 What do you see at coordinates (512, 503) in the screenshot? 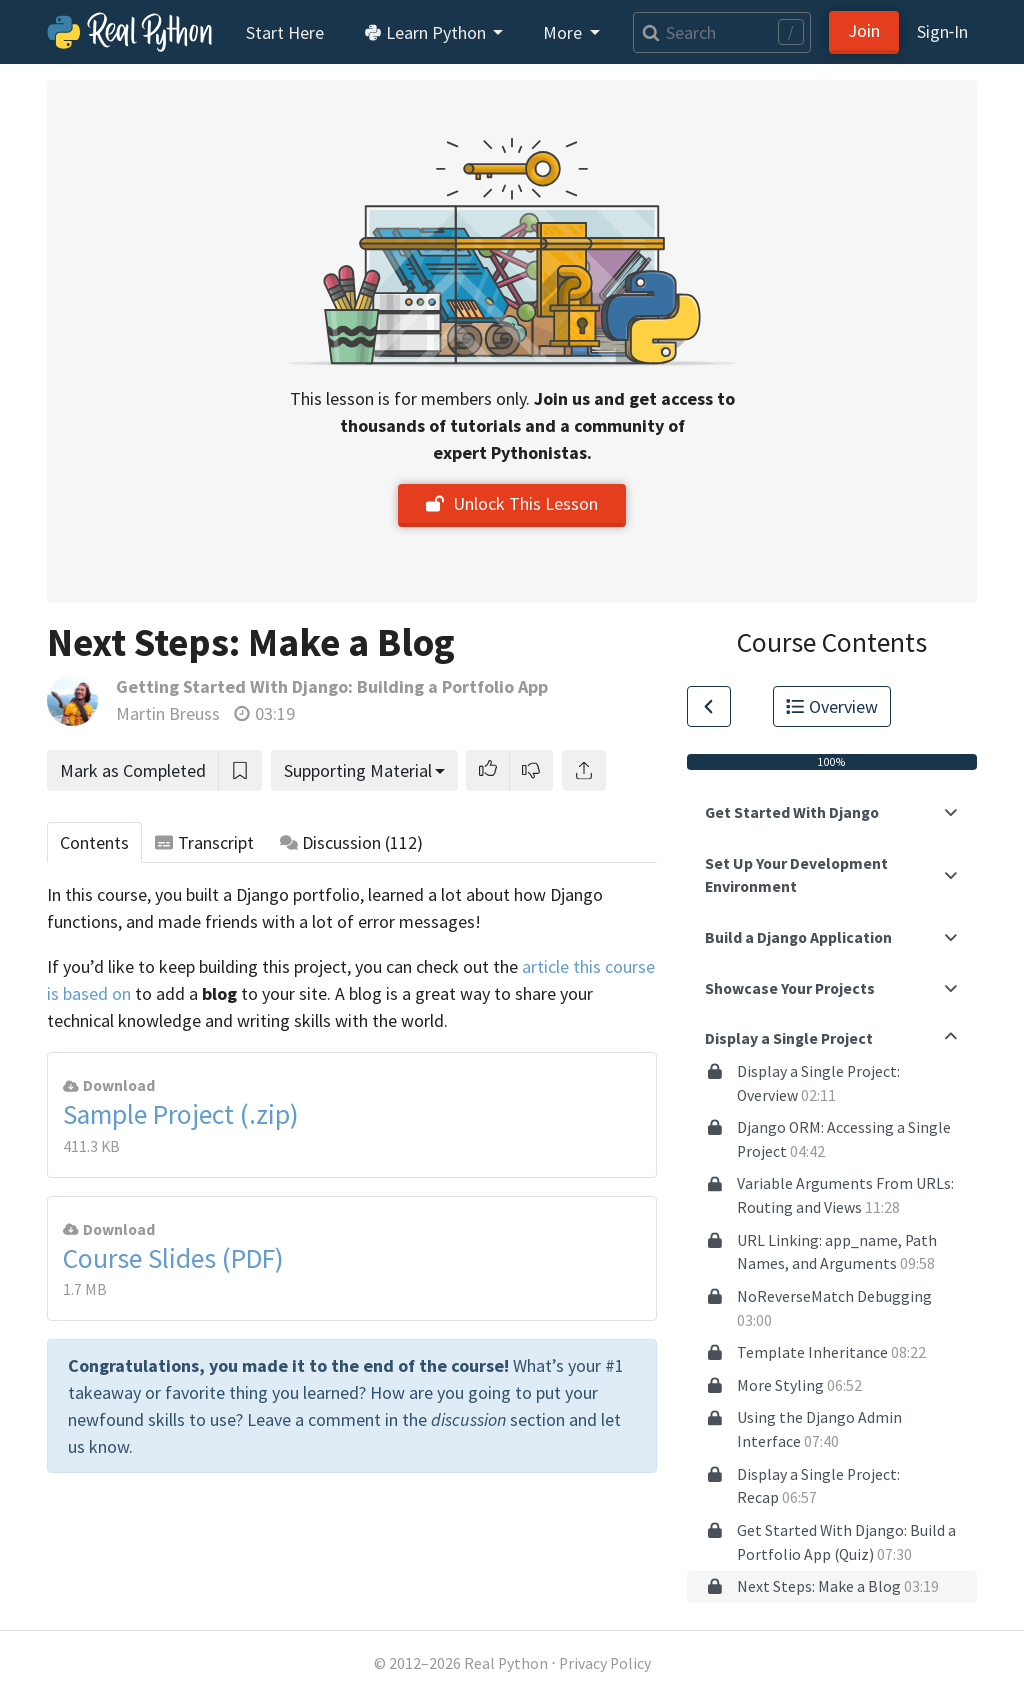
I see `Unlock This Lesson` at bounding box center [512, 503].